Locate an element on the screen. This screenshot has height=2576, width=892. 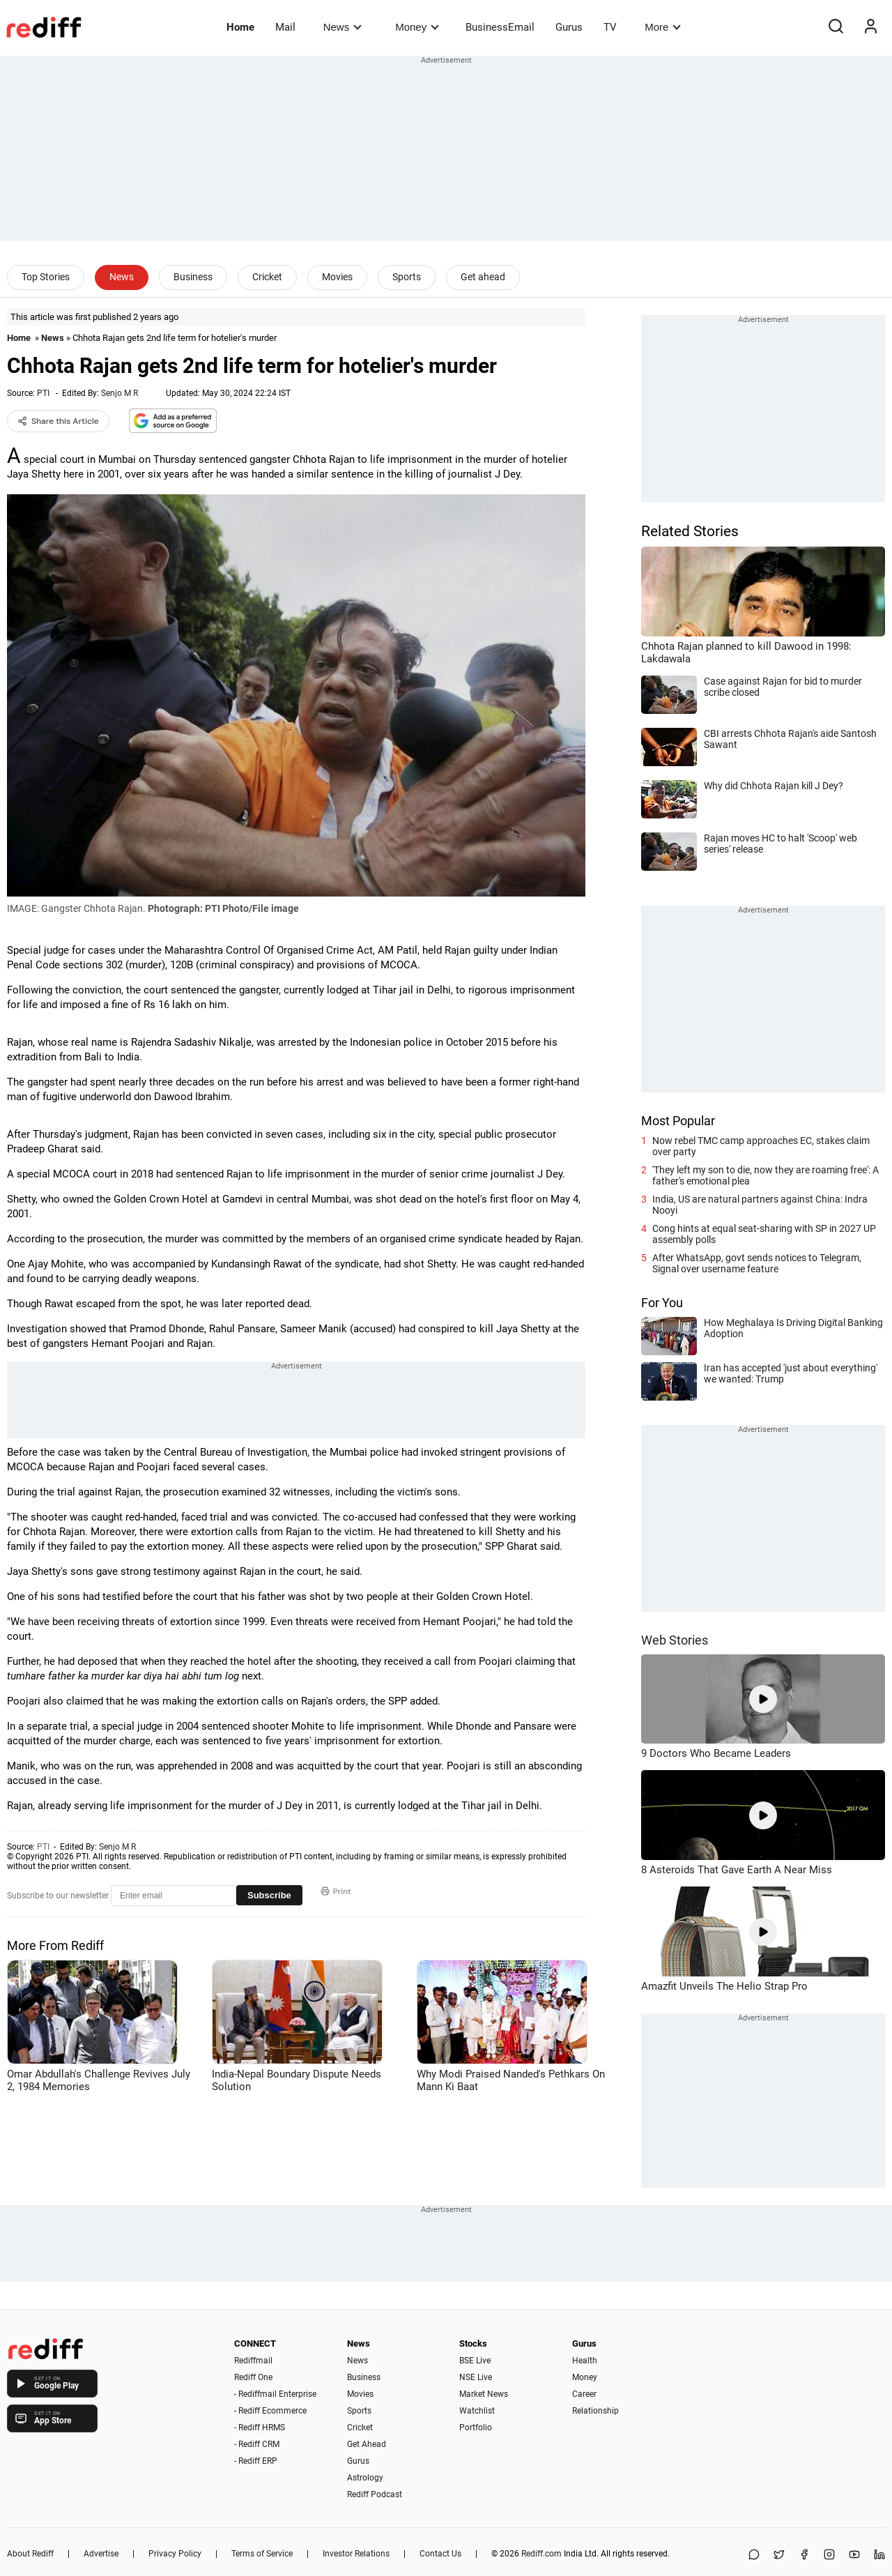
Movies is located at coordinates (337, 276).